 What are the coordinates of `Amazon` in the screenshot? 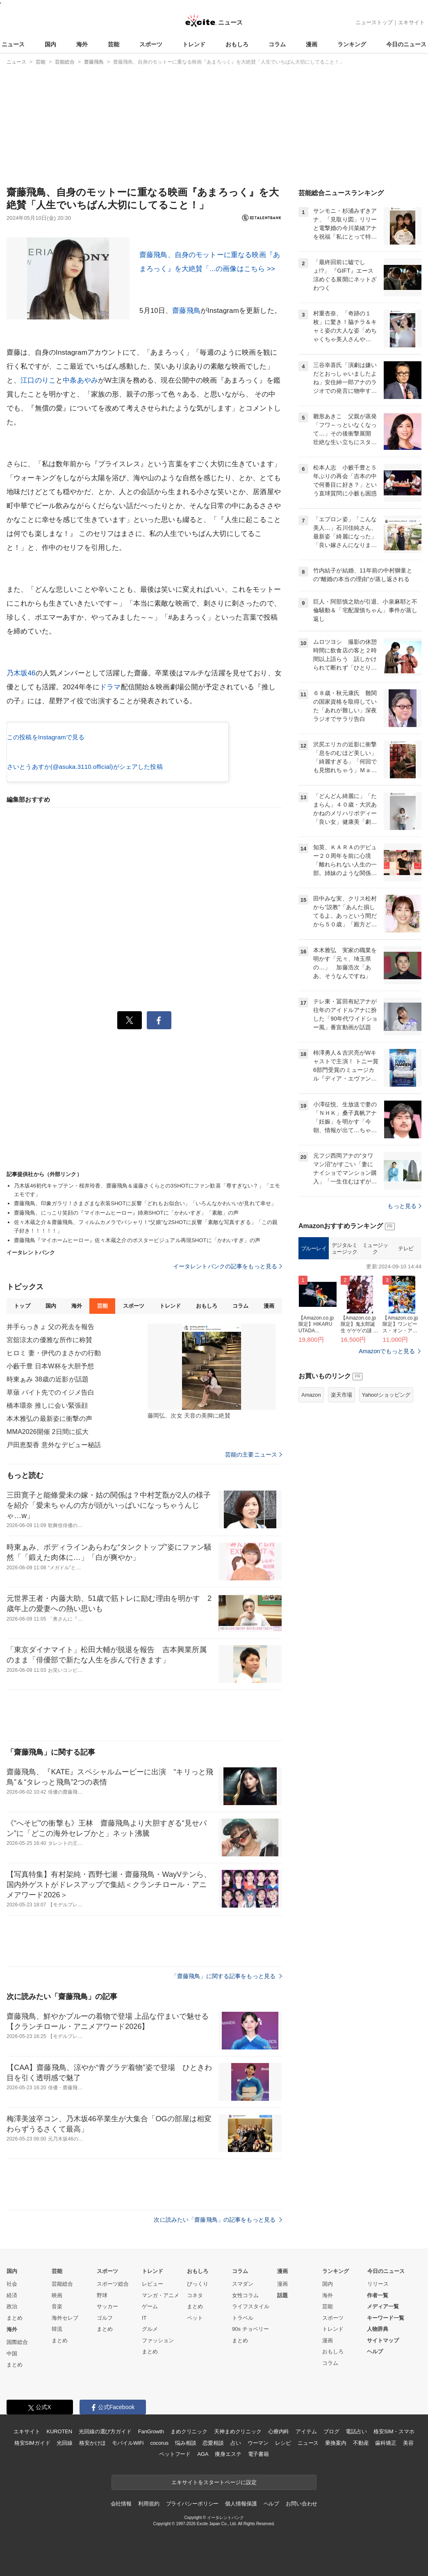 It's located at (311, 1395).